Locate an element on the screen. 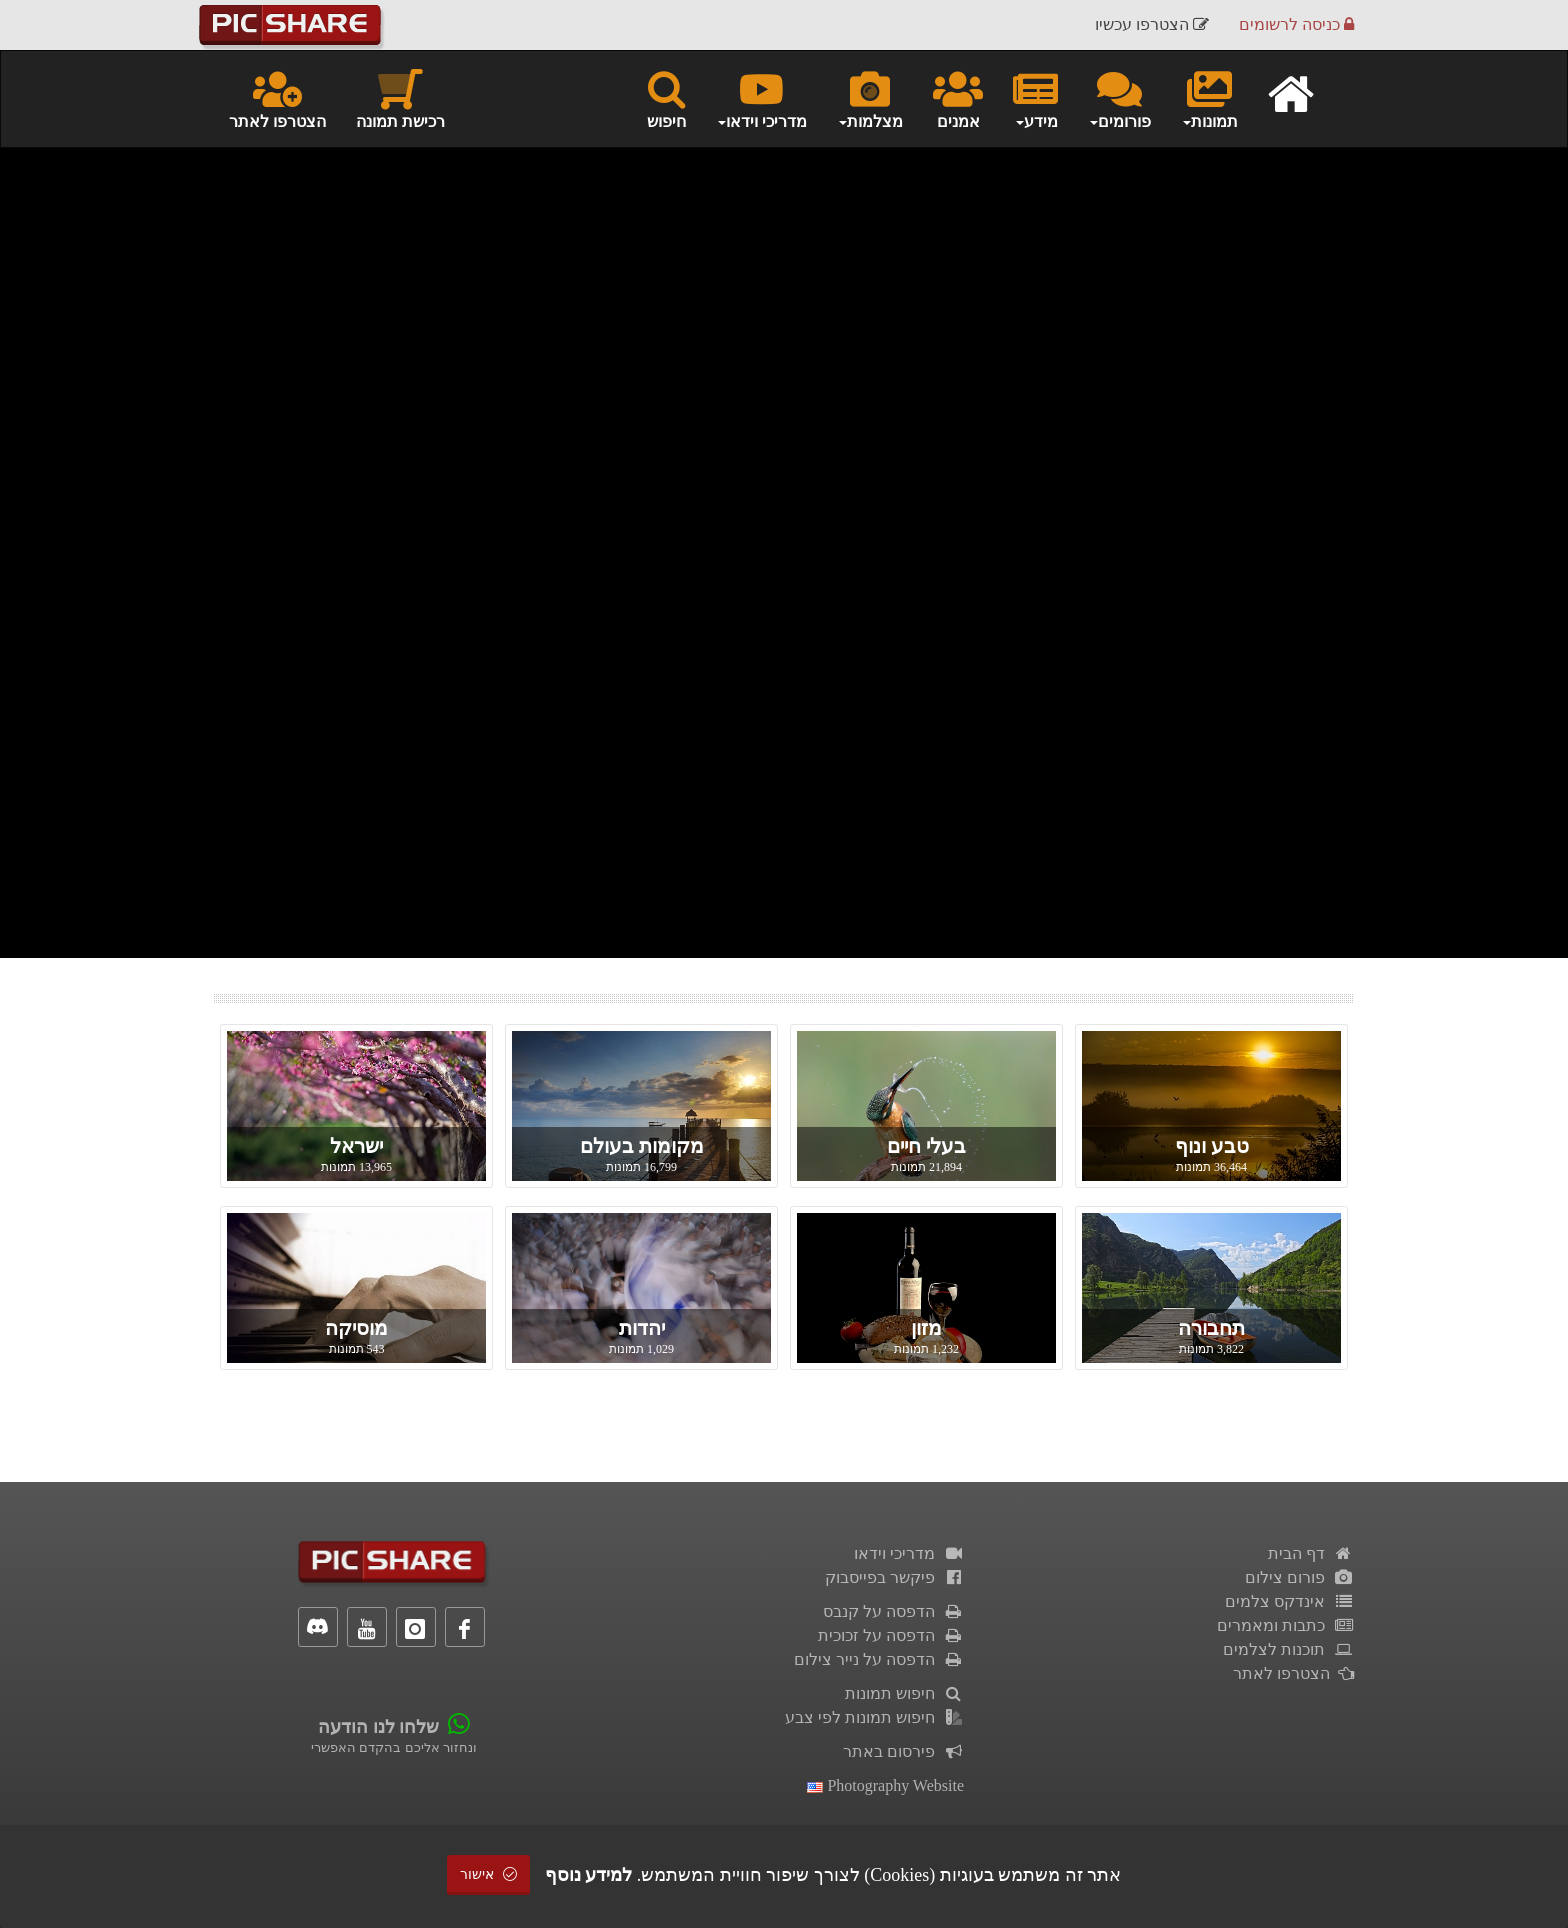 This screenshot has width=1568, height=1928. למידע נוסף is located at coordinates (589, 1875).